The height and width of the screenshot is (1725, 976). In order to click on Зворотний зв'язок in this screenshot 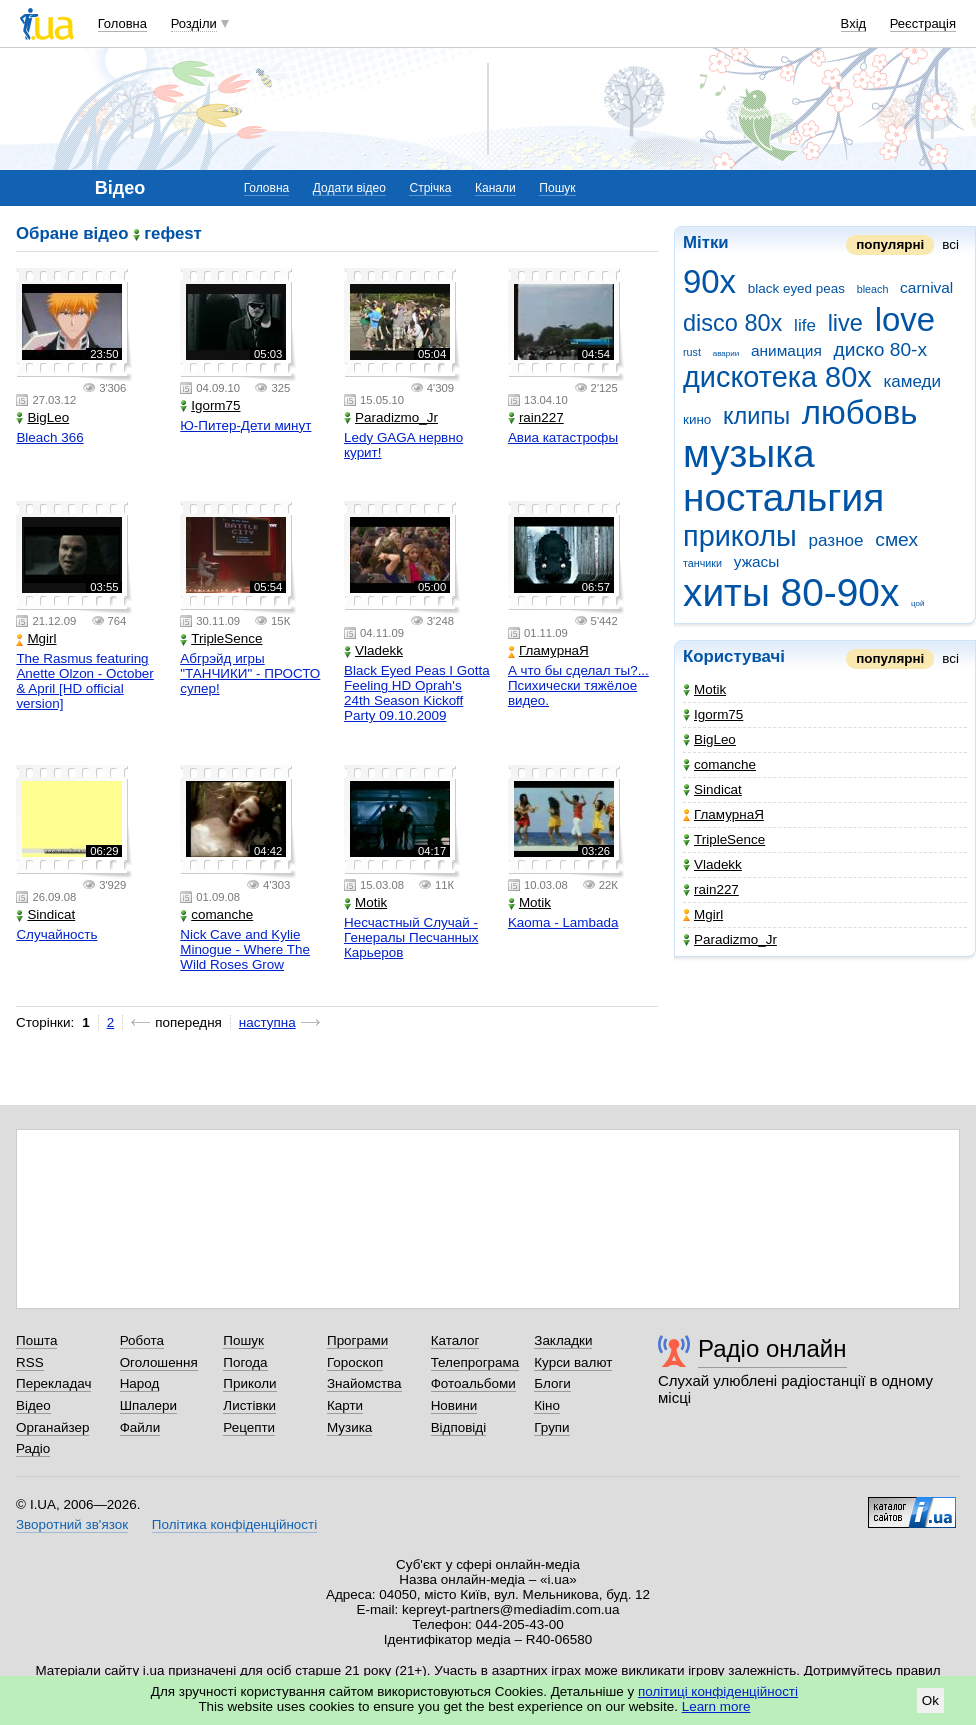, I will do `click(72, 1524)`.